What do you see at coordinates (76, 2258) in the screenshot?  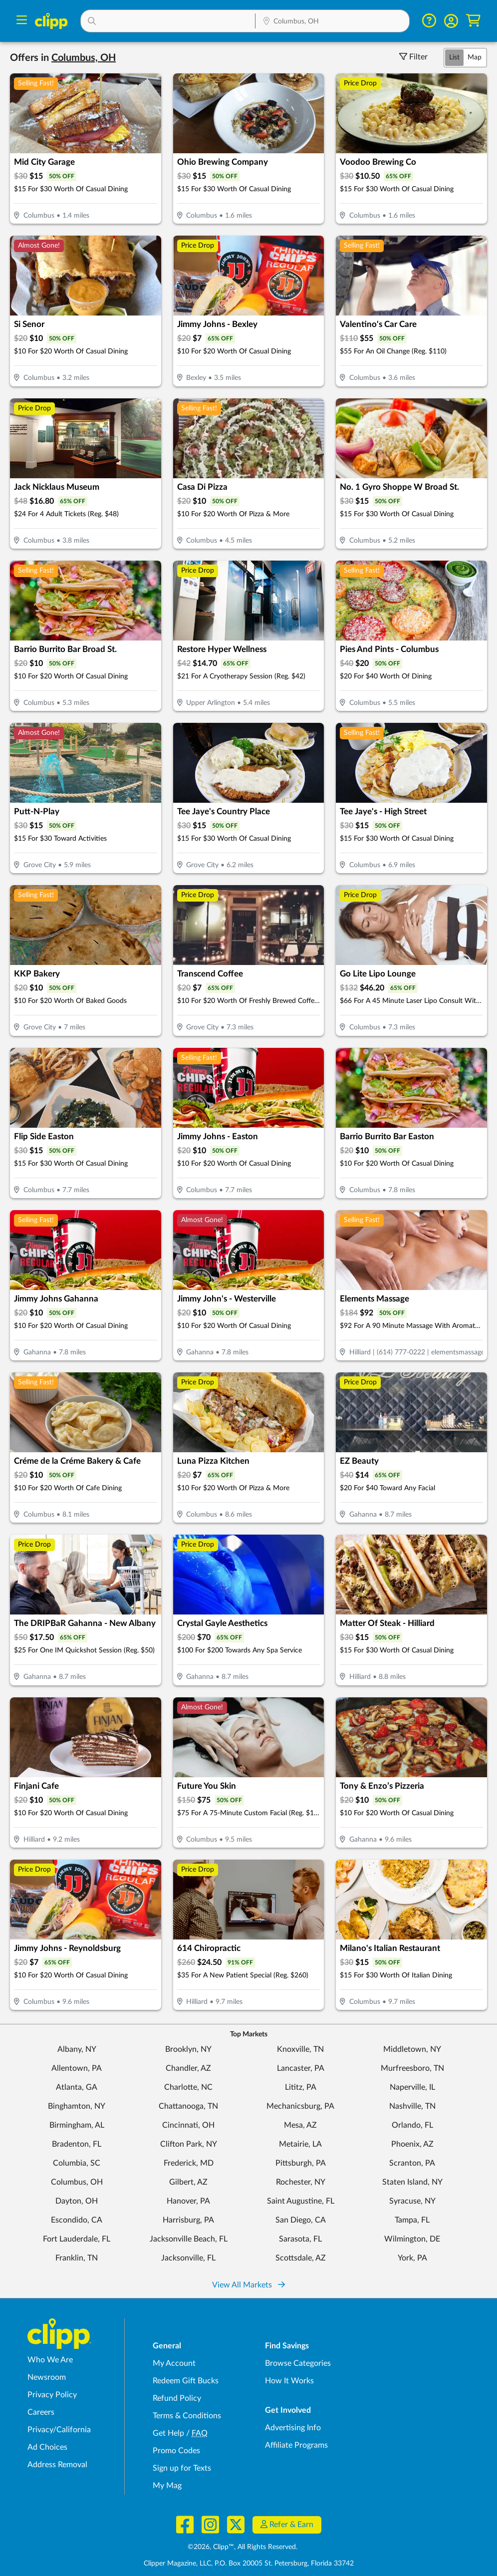 I see `Franklin, TN` at bounding box center [76, 2258].